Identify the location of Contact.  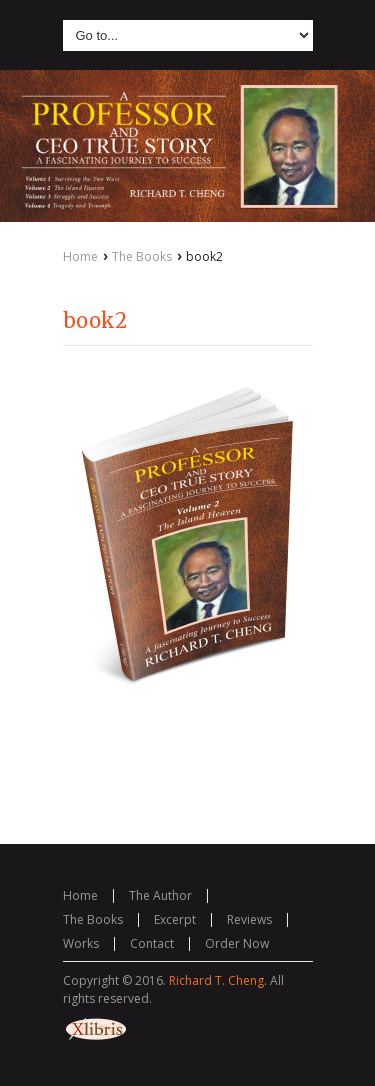
(152, 943).